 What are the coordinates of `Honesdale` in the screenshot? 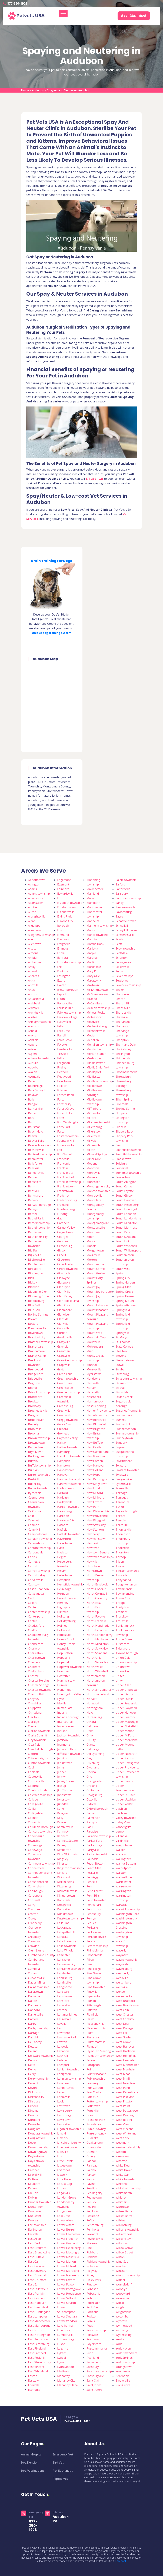 It's located at (64, 1635).